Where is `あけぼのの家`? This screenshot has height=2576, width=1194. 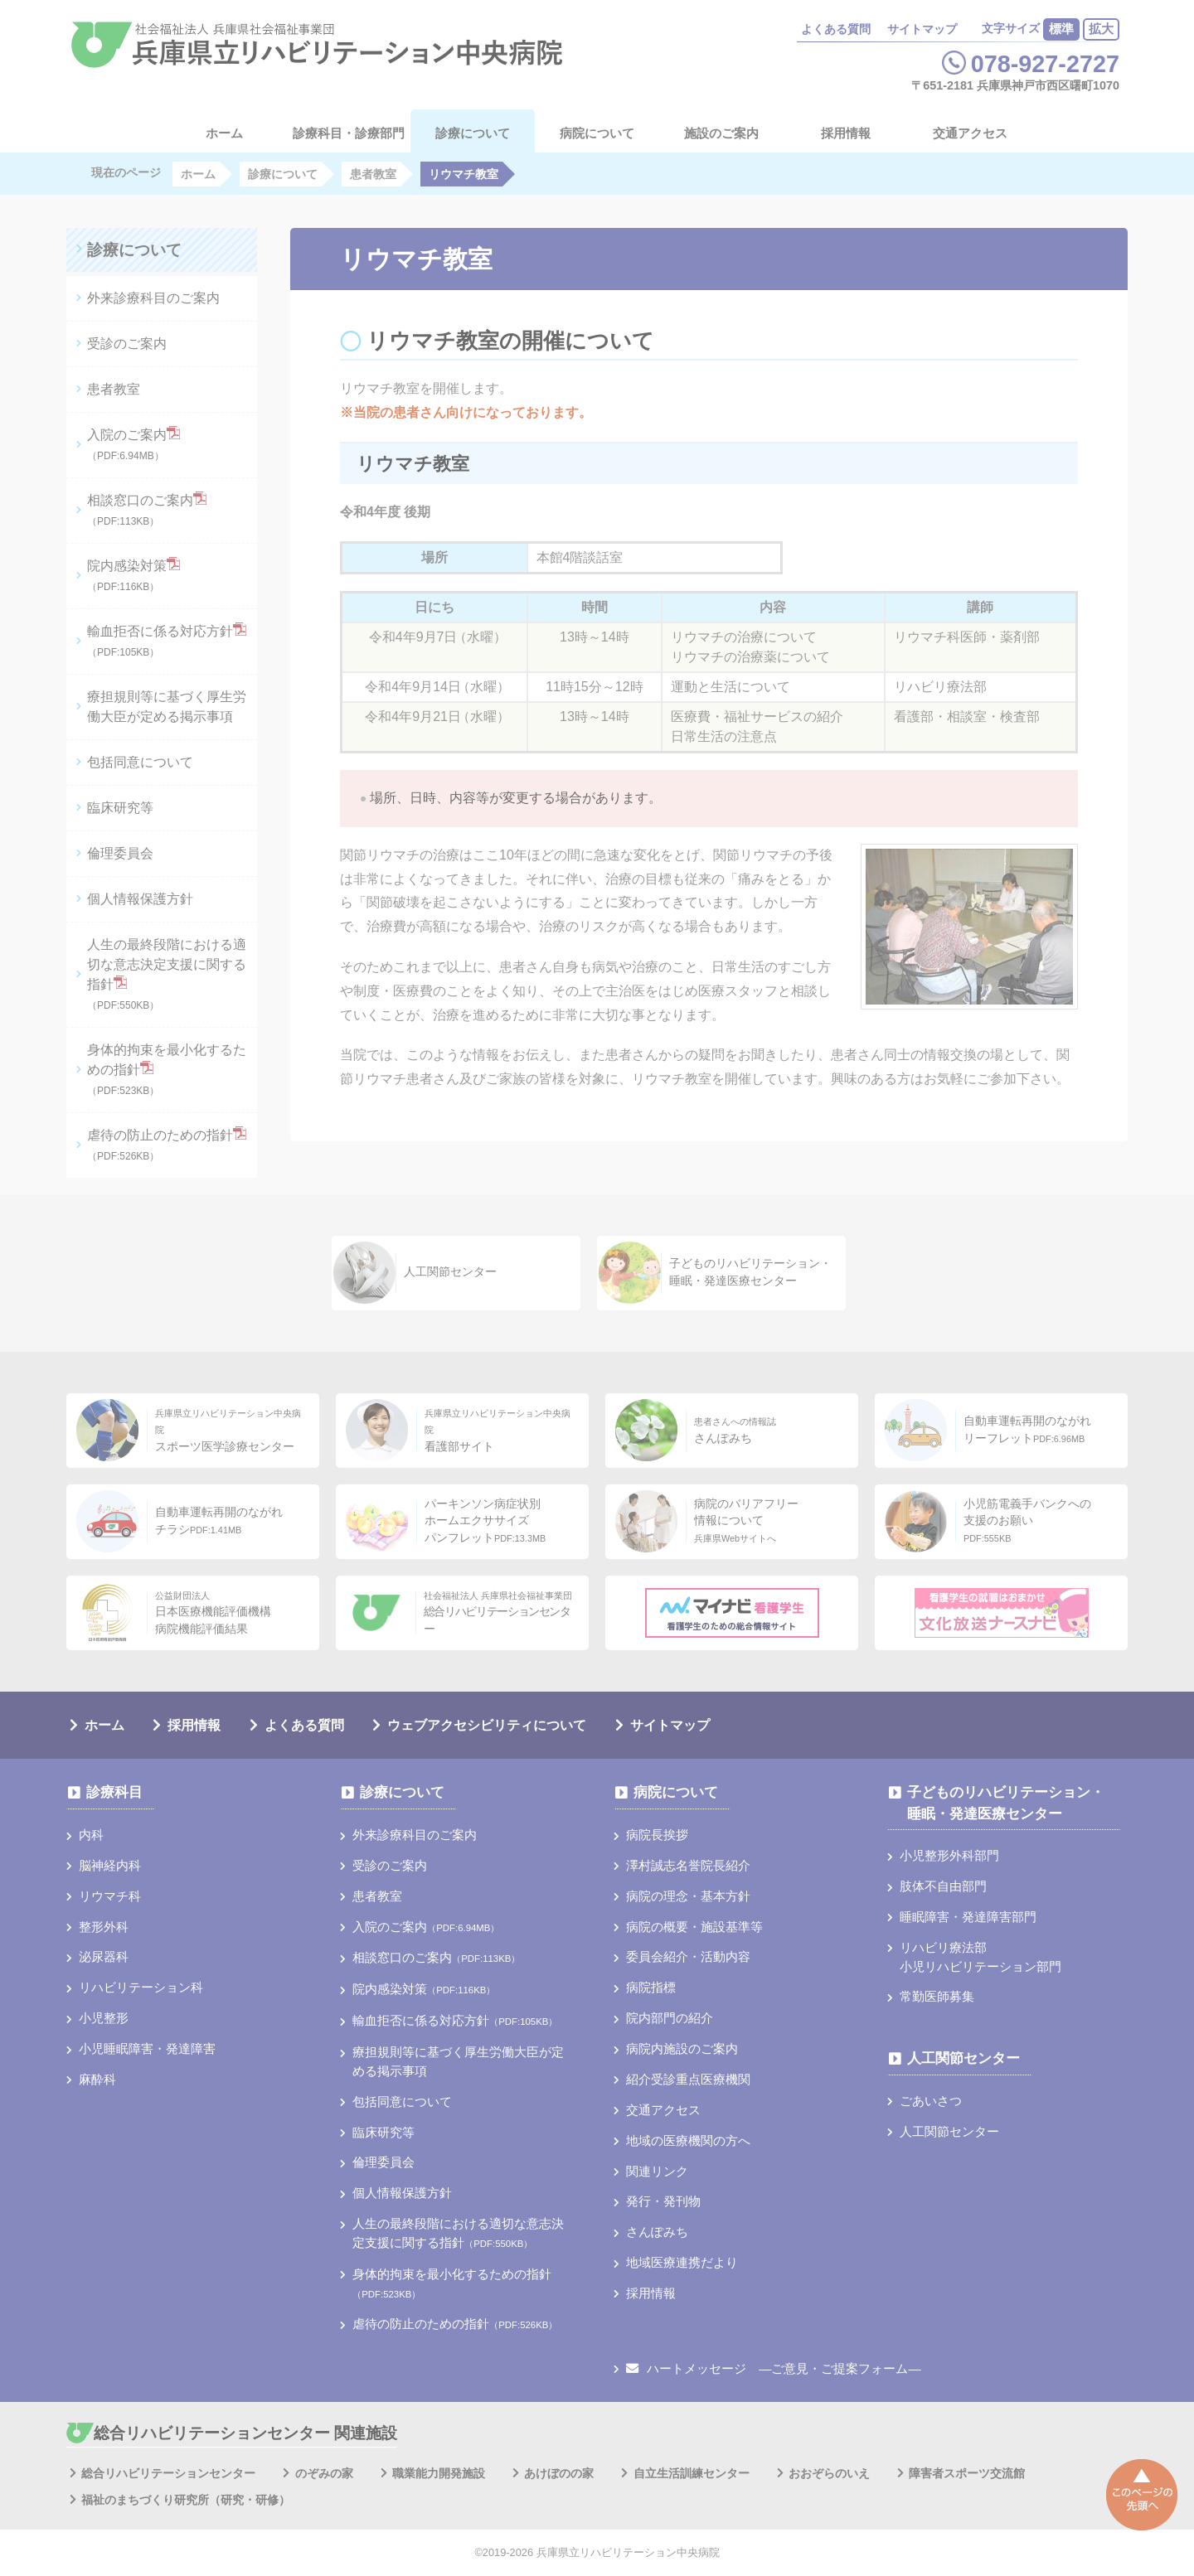 あけぼのの家 is located at coordinates (559, 2473).